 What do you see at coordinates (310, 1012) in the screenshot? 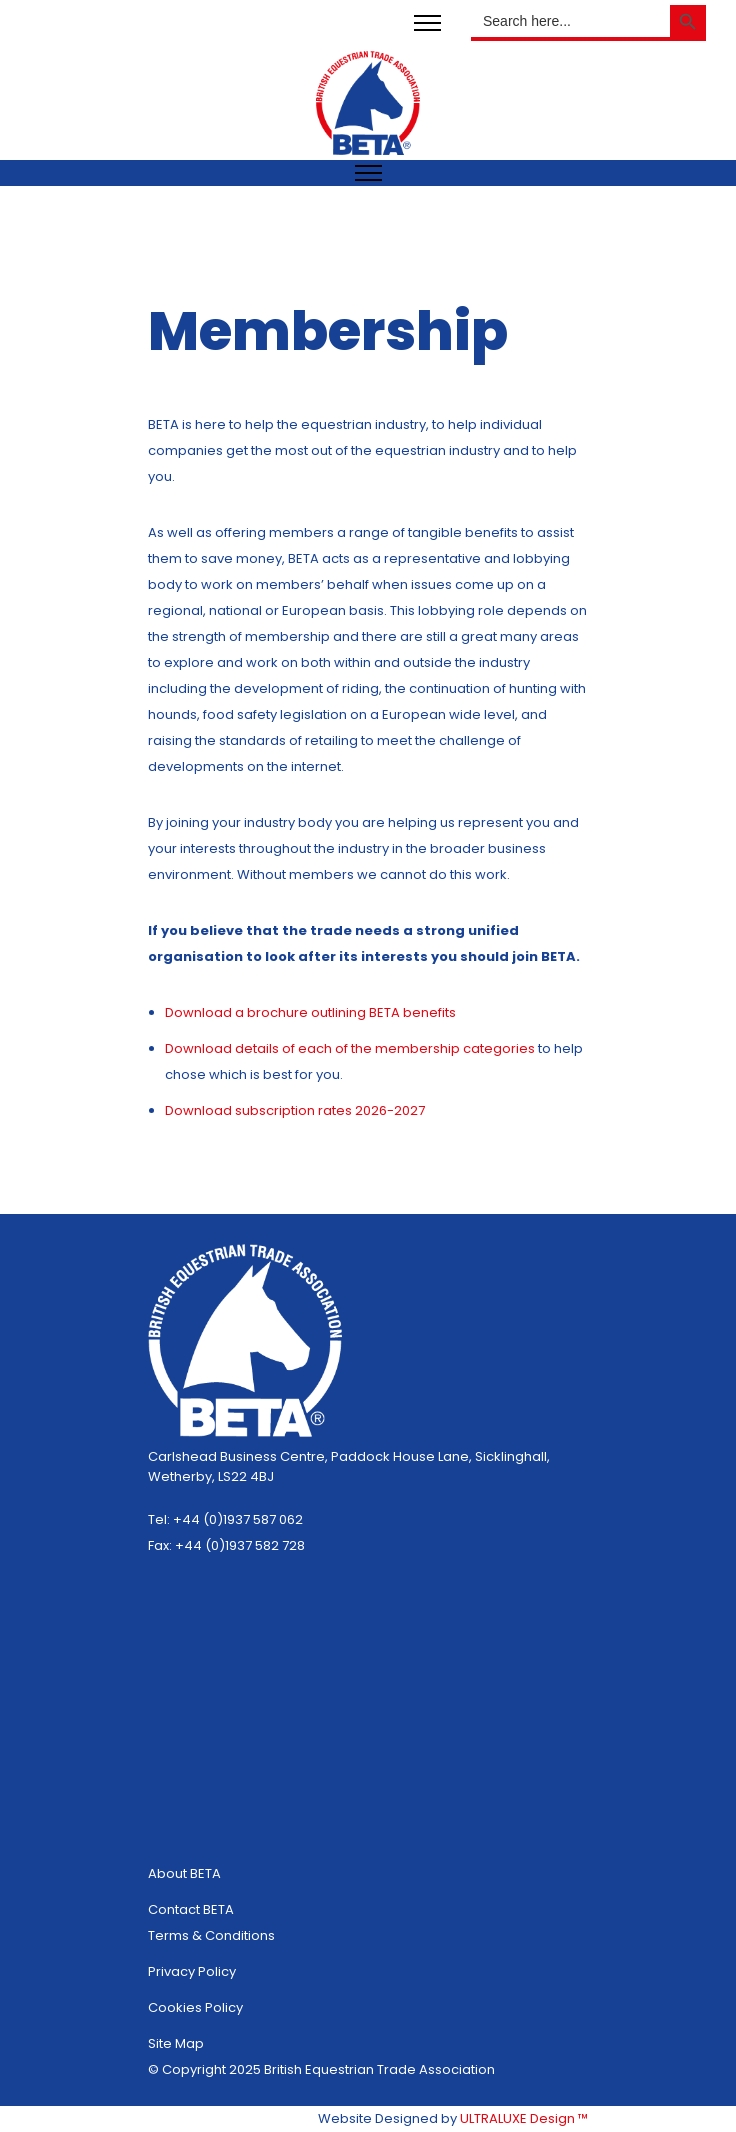
I see `Download a brochure outlining BETA benefits` at bounding box center [310, 1012].